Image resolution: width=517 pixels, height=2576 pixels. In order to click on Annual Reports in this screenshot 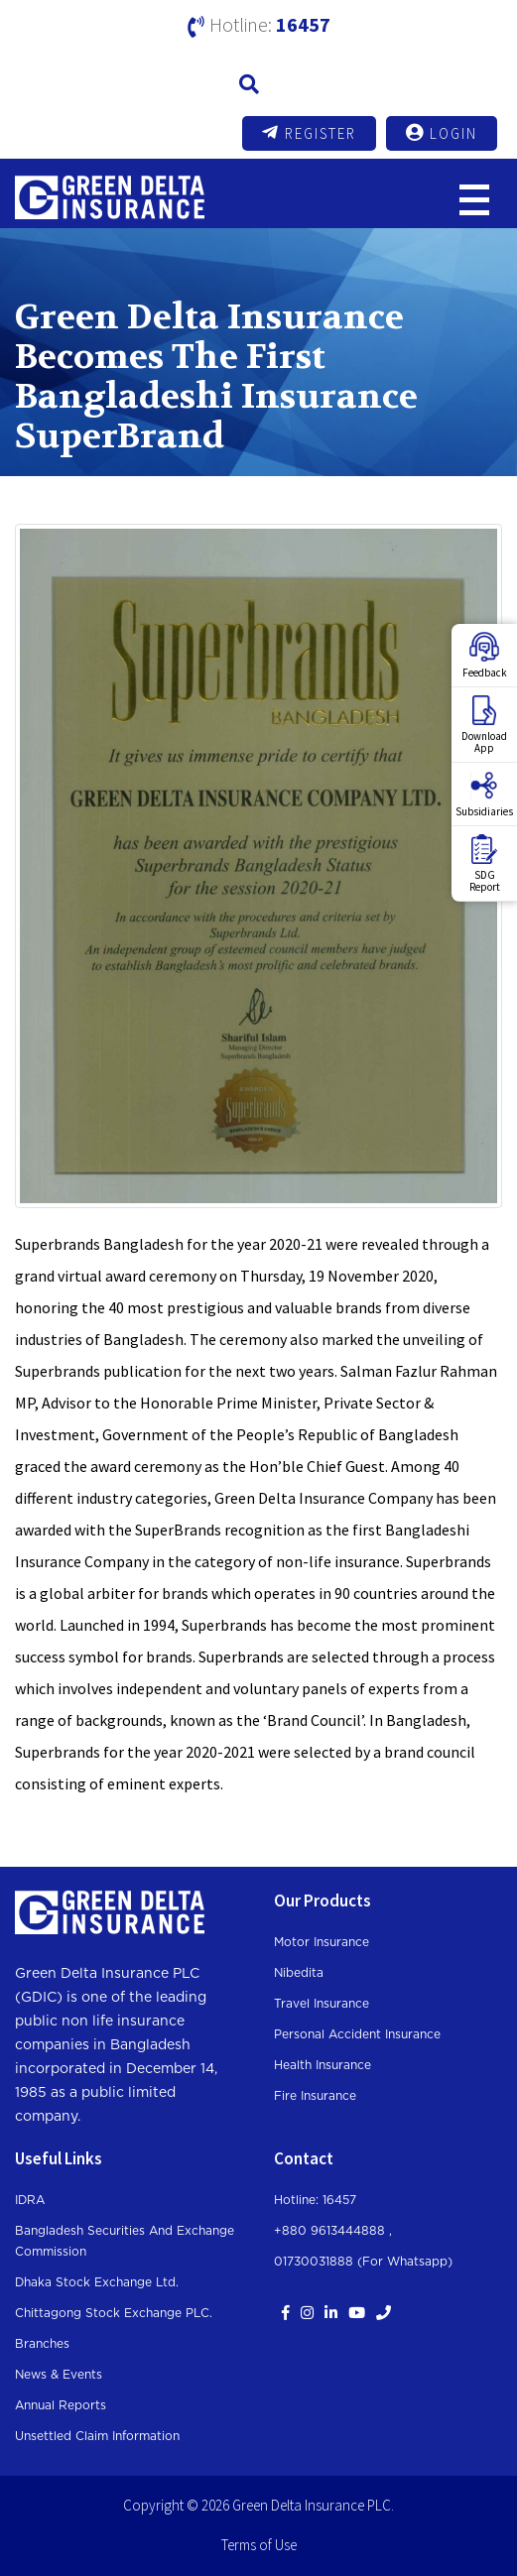, I will do `click(60, 2405)`.